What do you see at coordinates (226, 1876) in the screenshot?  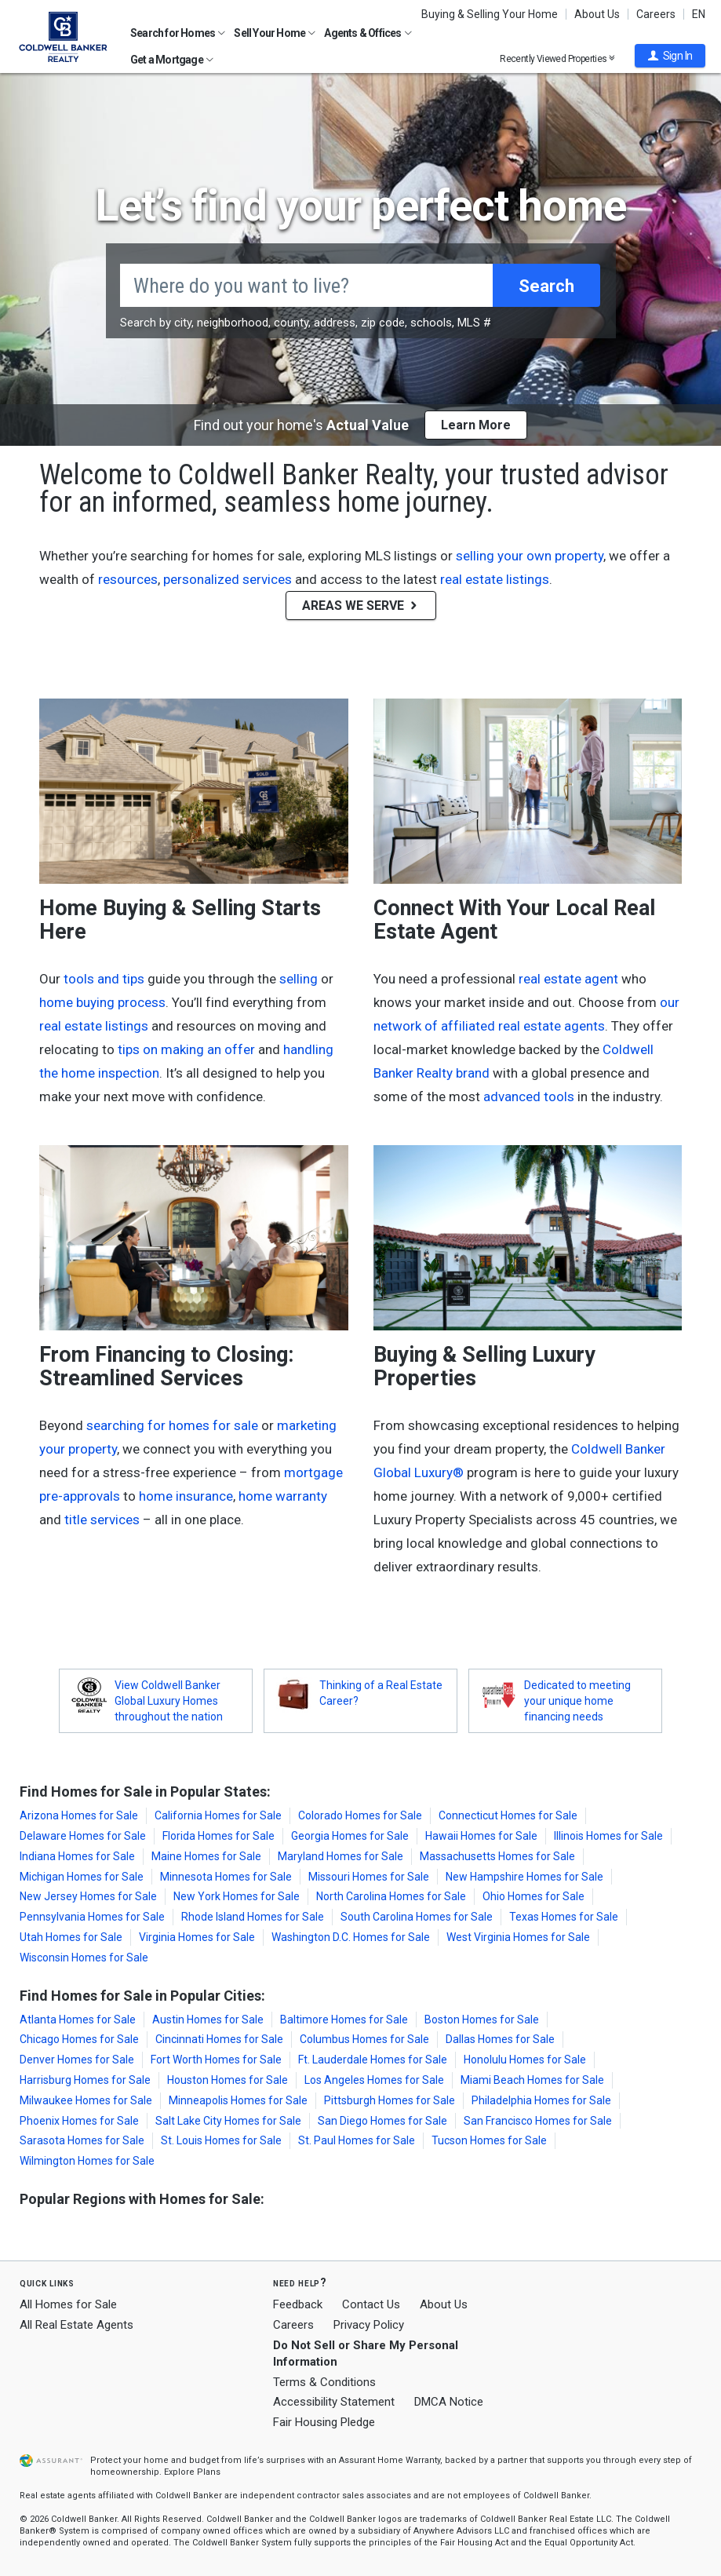 I see `Minnesota Homes for Sale` at bounding box center [226, 1876].